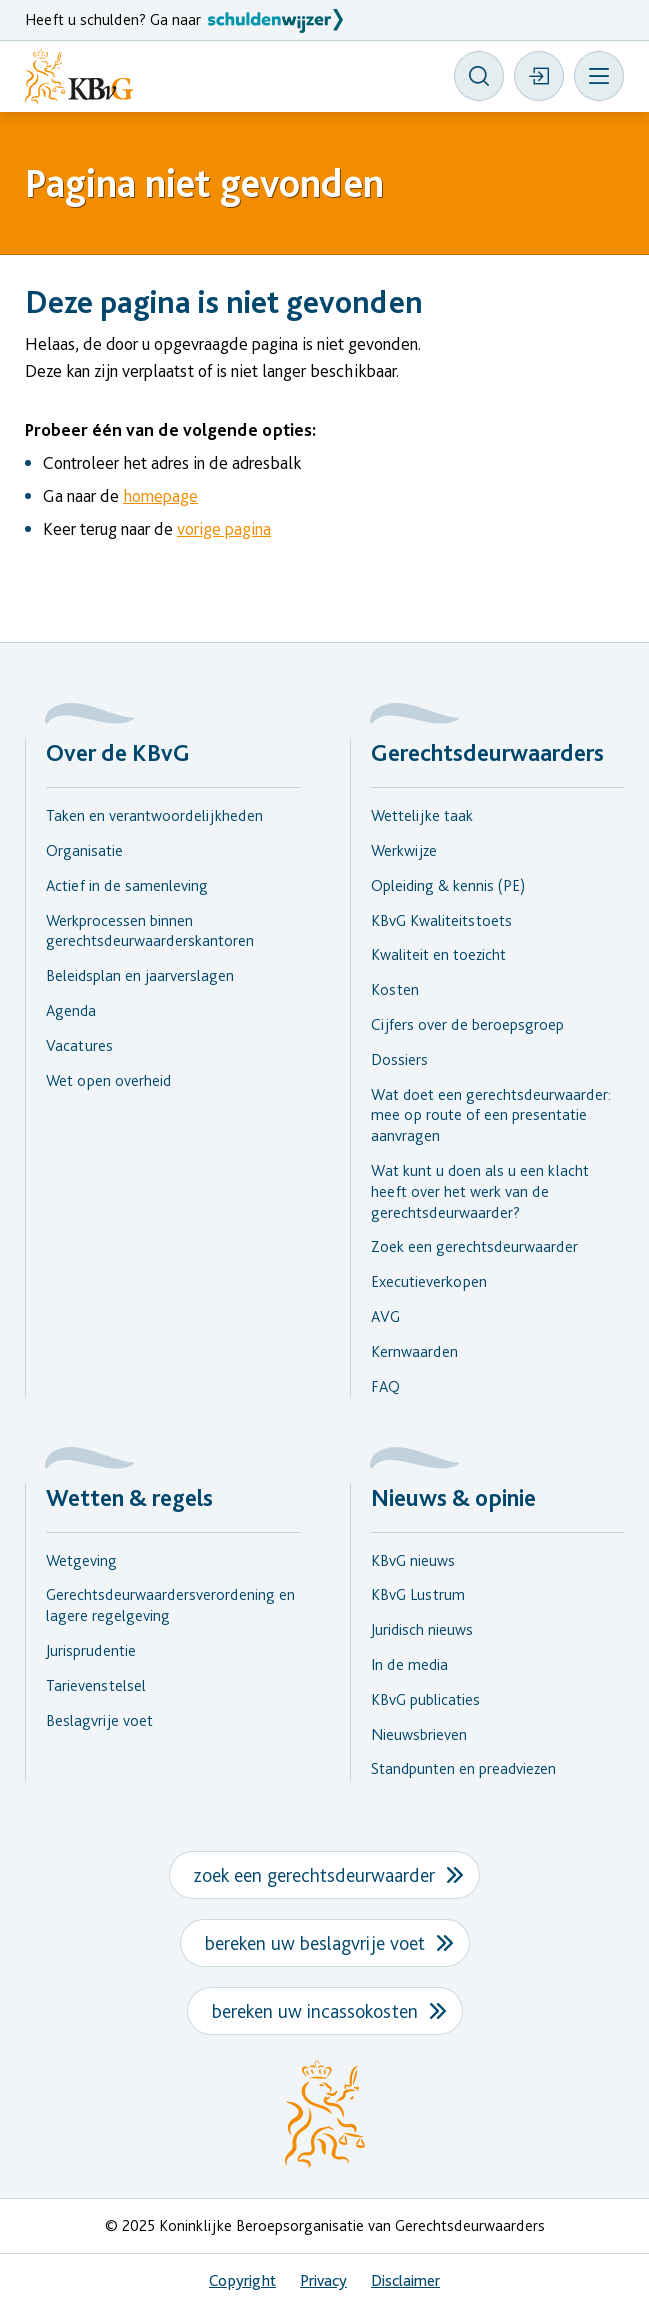  I want to click on Tarievenstelsel, so click(96, 1685).